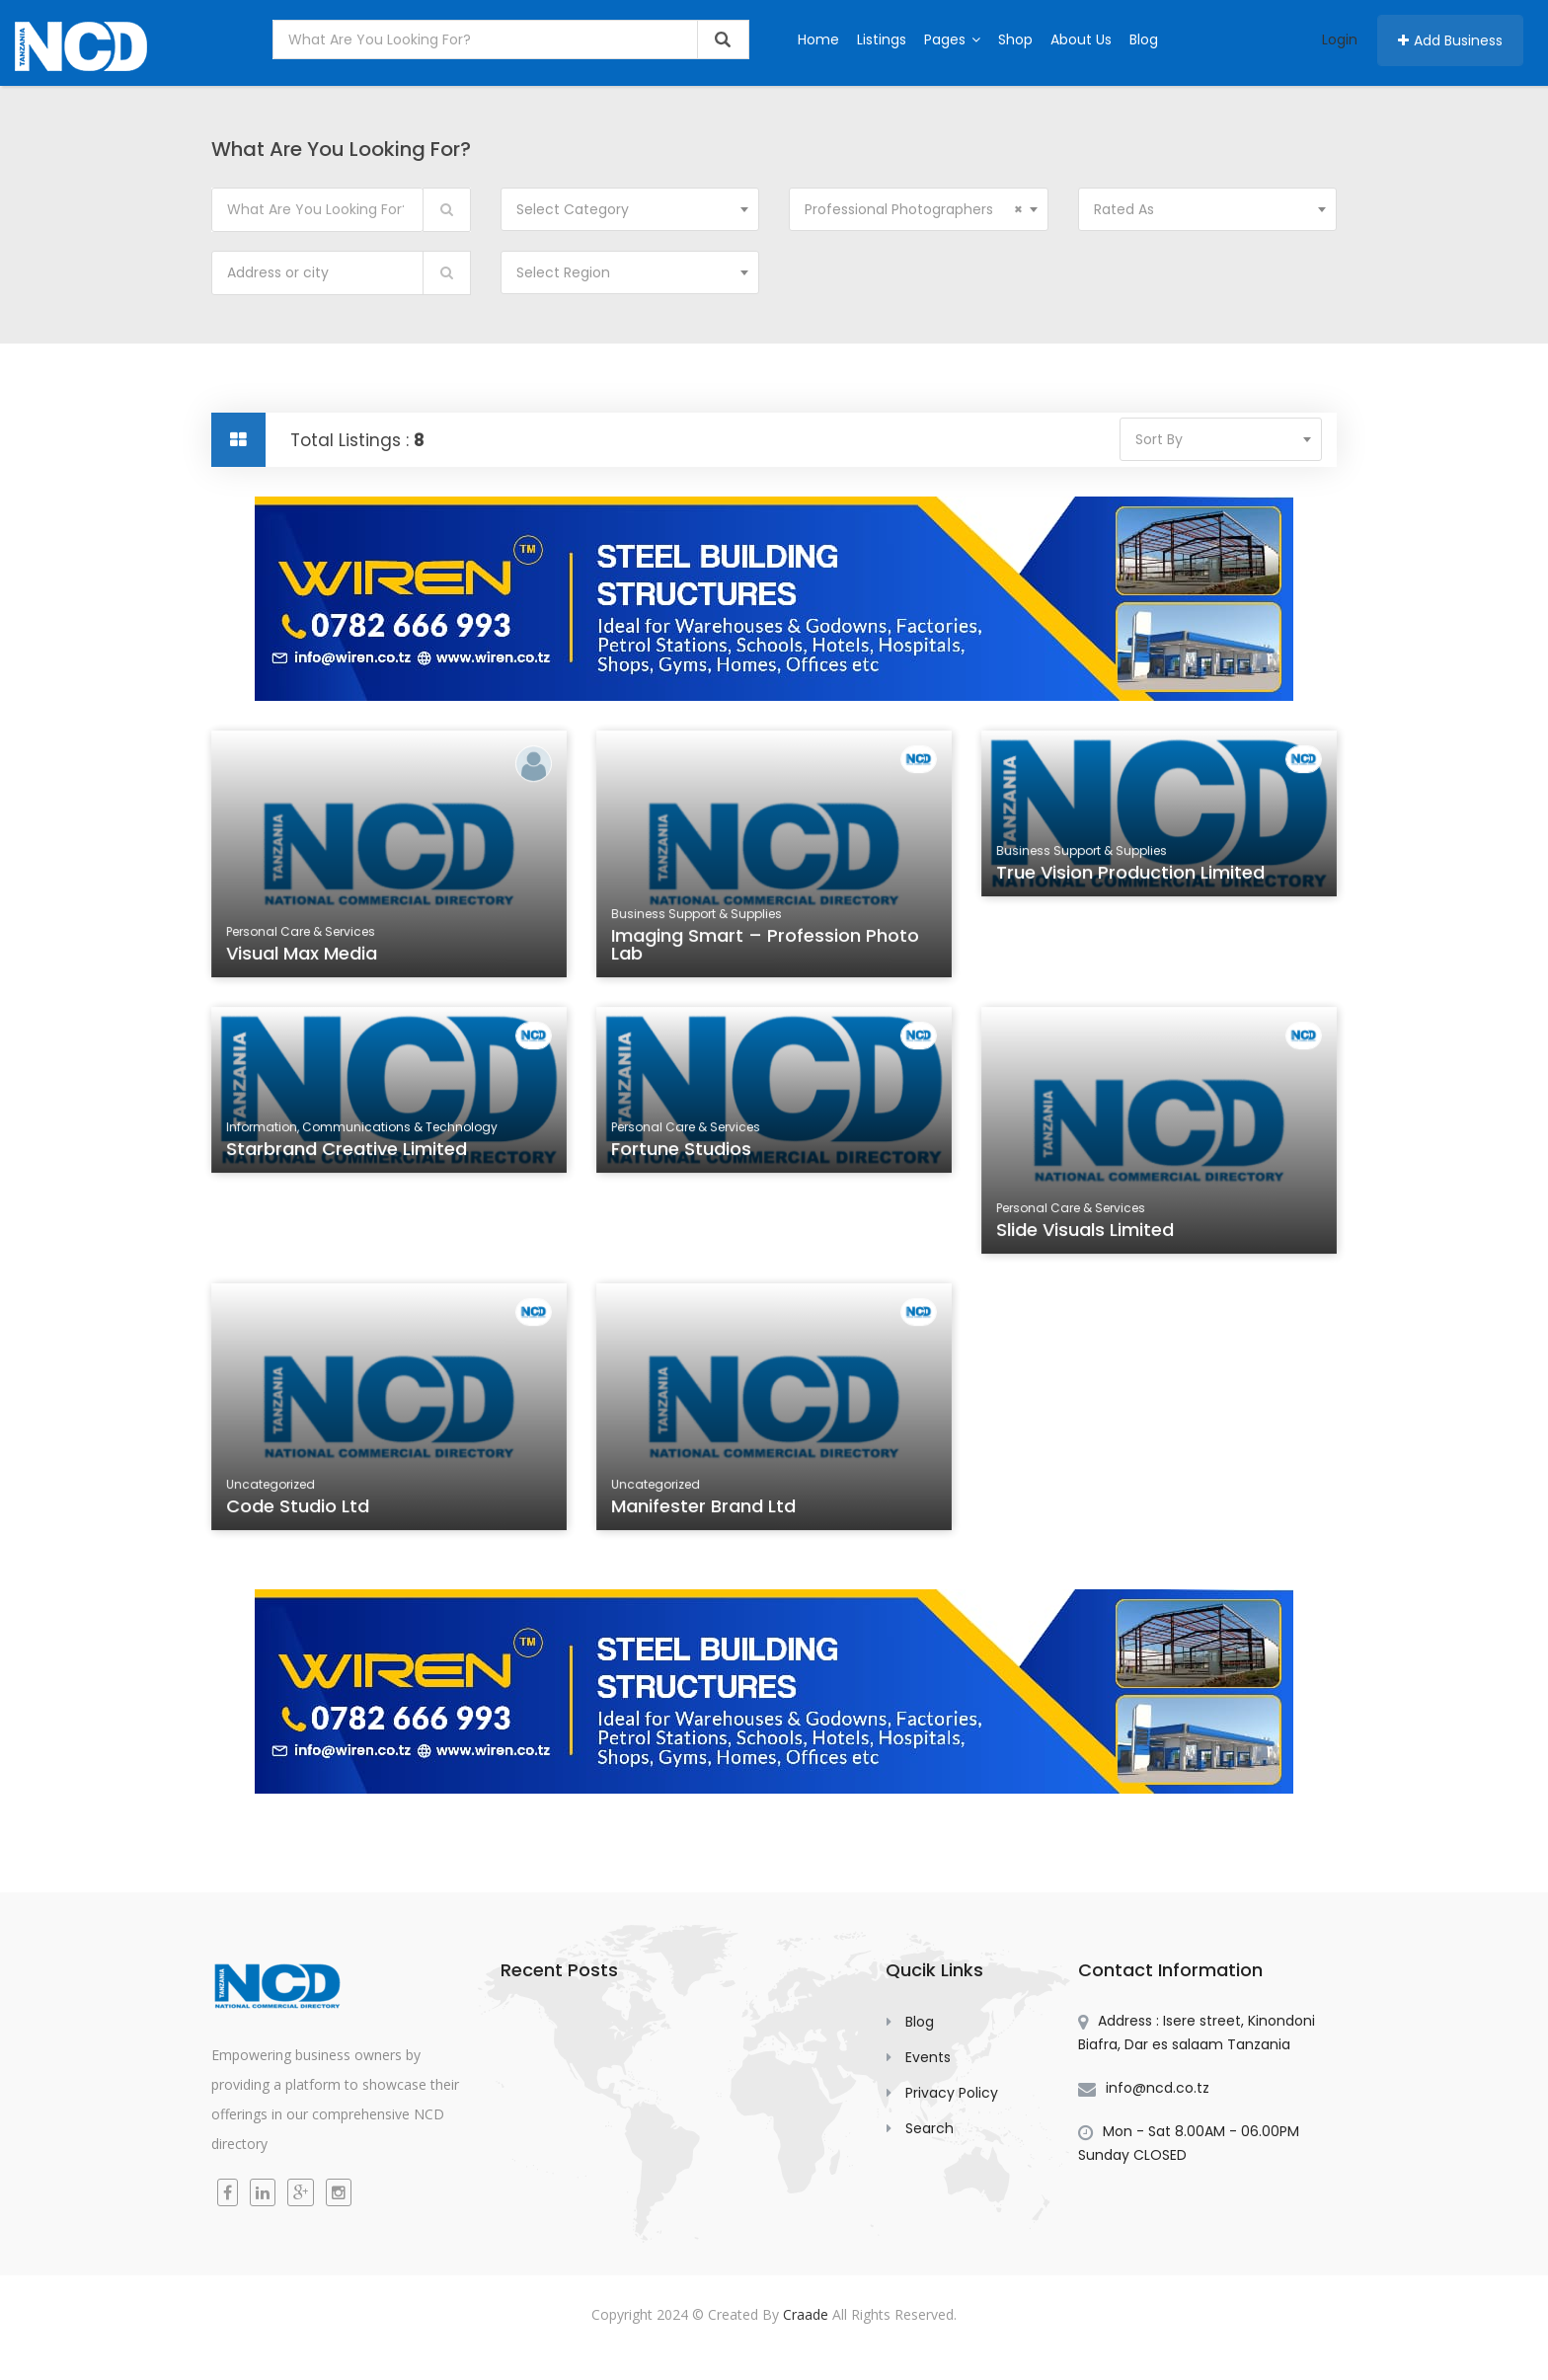 The image size is (1548, 2380). What do you see at coordinates (304, 955) in the screenshot?
I see `Visual Max Media` at bounding box center [304, 955].